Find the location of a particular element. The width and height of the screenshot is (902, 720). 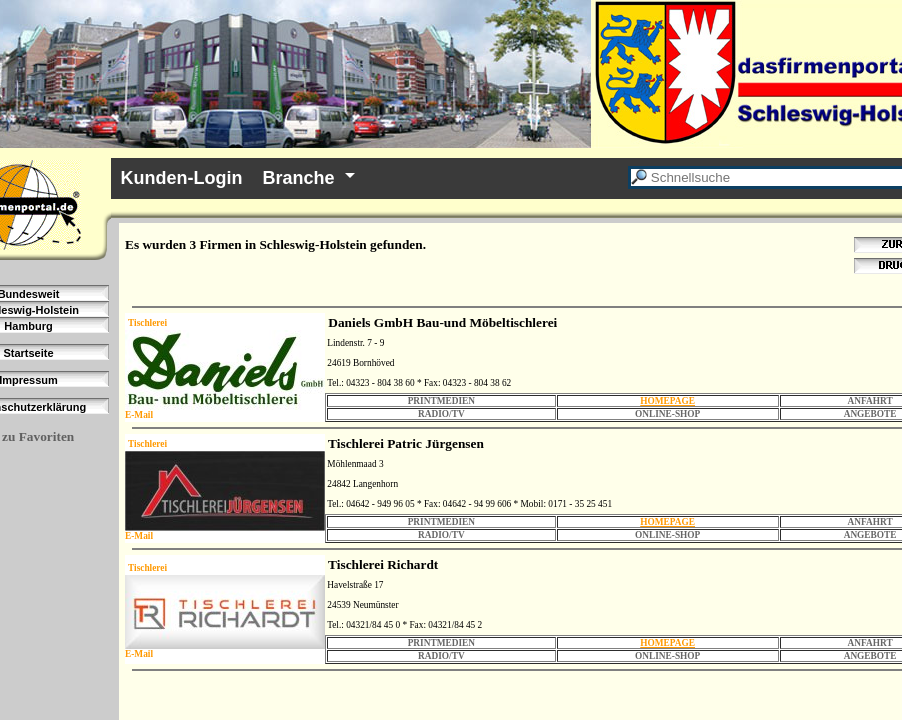

Branche is located at coordinates (299, 178).